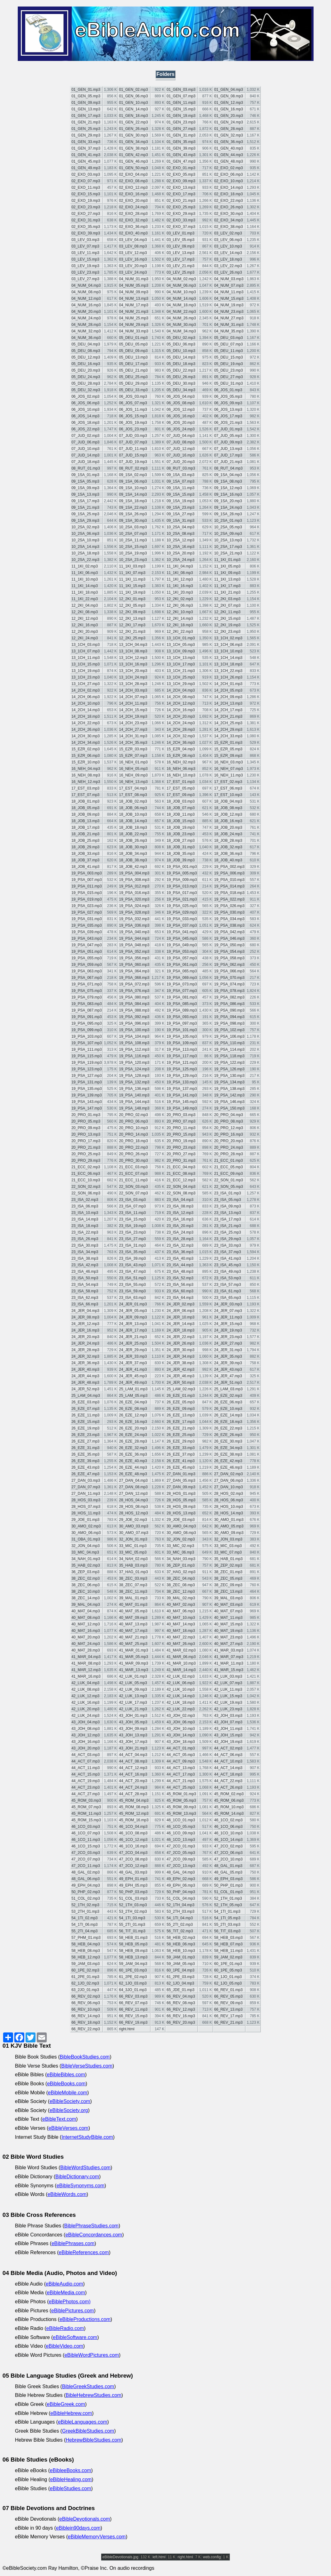  Describe the element at coordinates (86, 991) in the screenshot. I see `19_PSA_075.mp3` at that location.